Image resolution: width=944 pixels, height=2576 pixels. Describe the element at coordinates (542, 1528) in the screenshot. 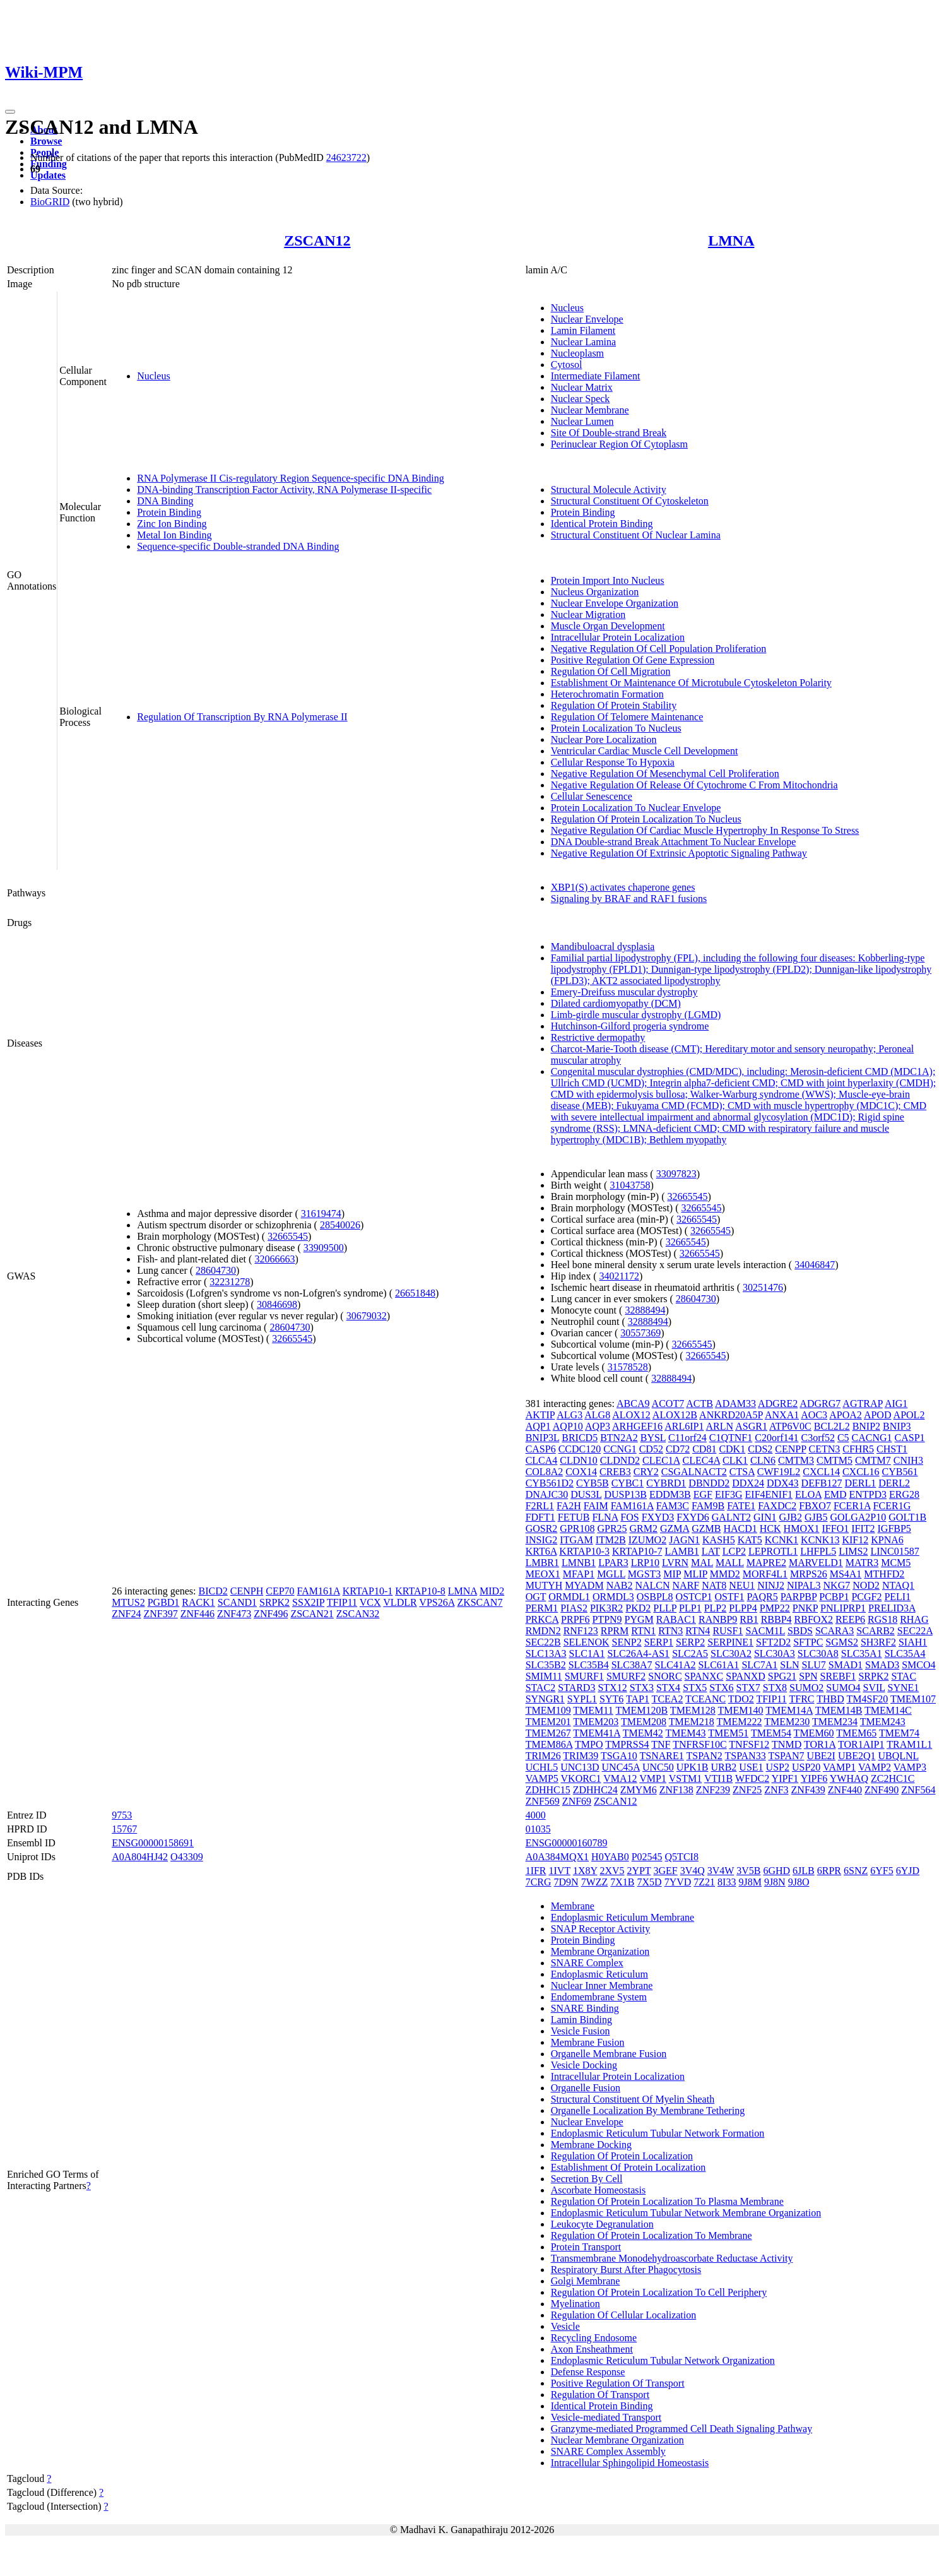

I see `GOSR2` at that location.